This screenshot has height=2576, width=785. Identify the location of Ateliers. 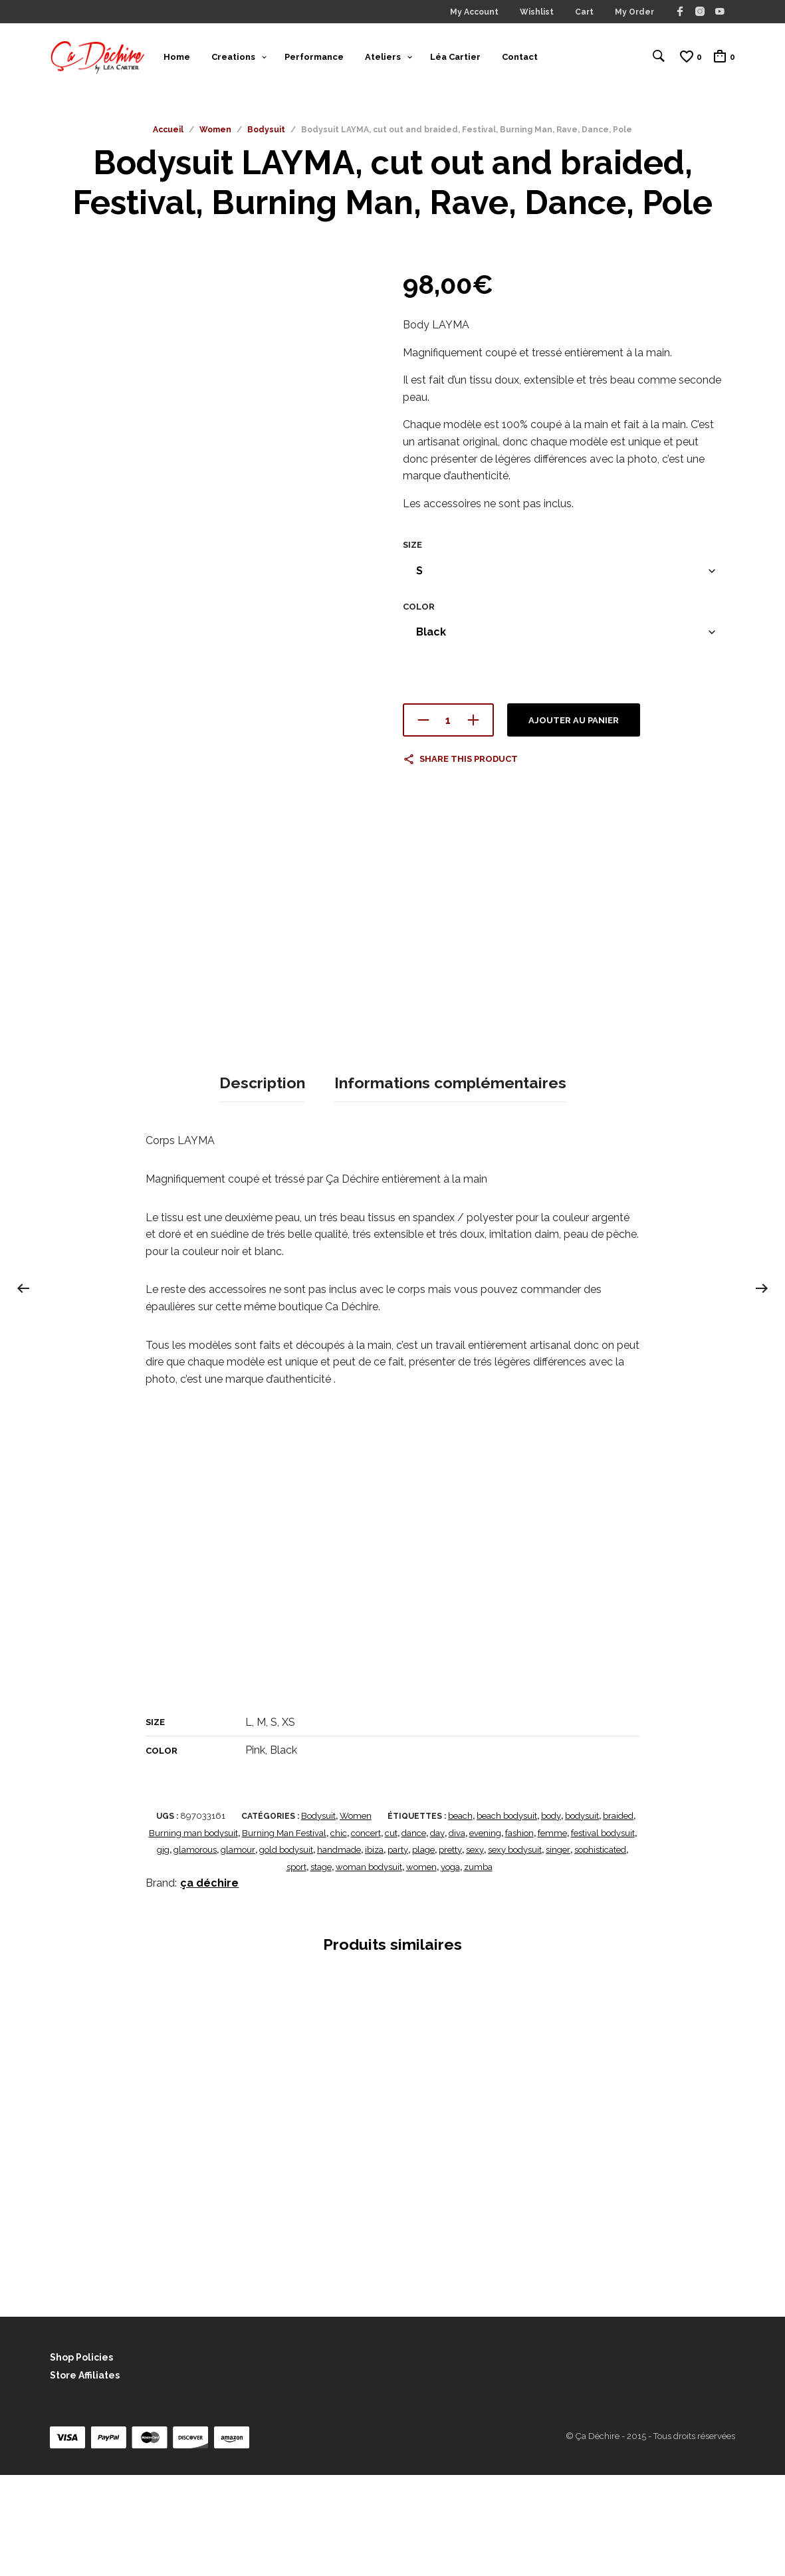
(383, 59).